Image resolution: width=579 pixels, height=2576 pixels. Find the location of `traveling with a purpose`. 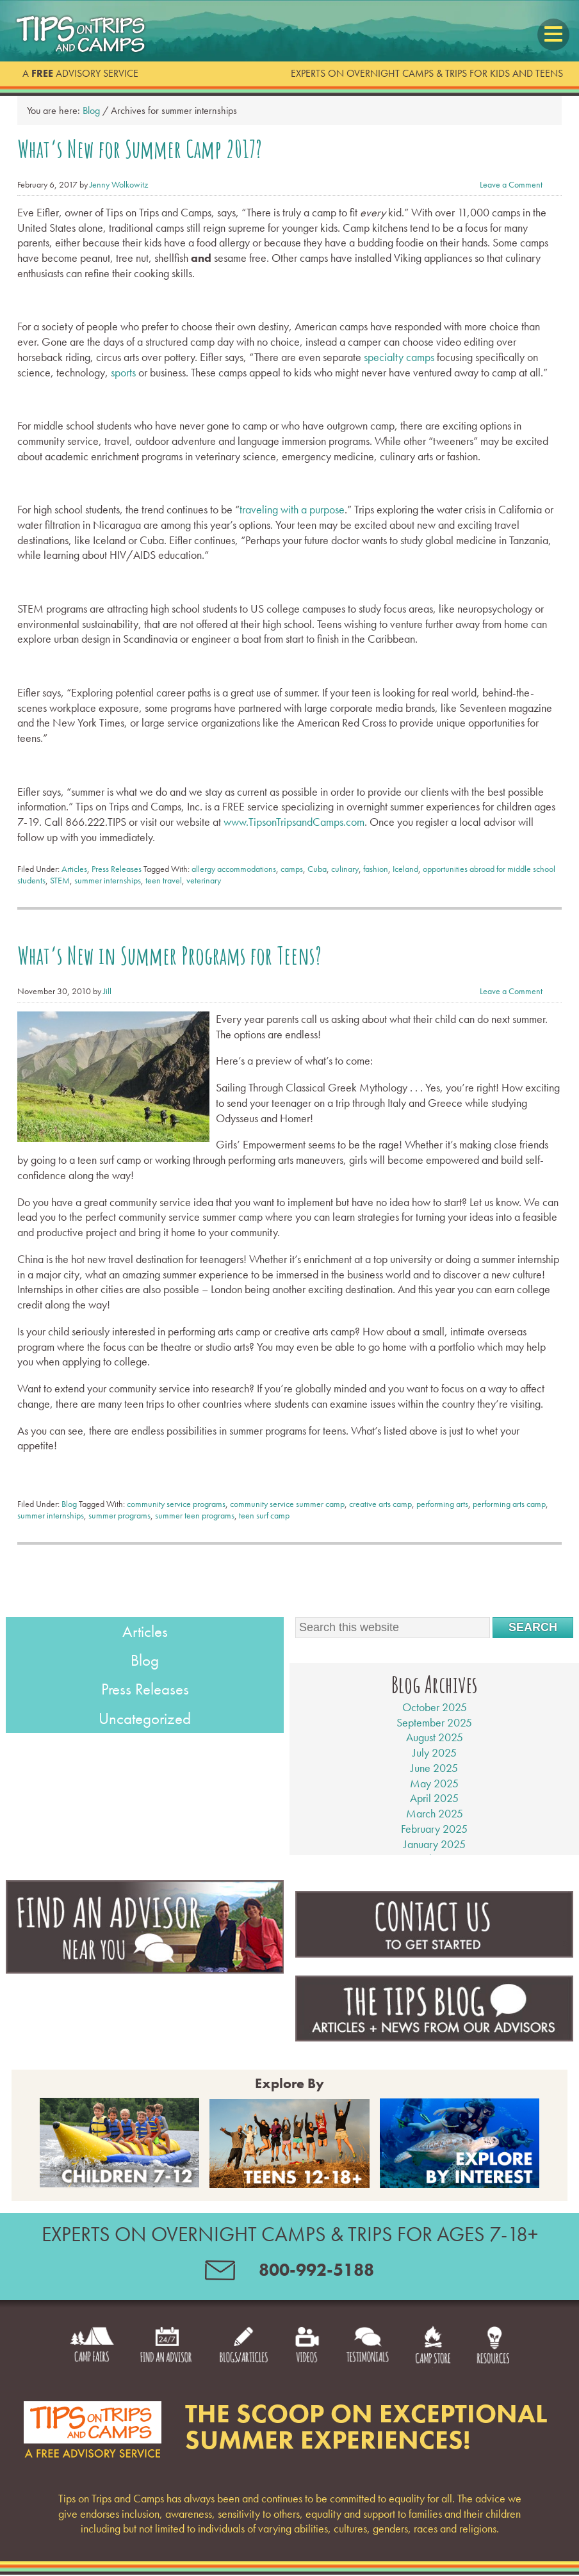

traveling with a purpose is located at coordinates (292, 504).